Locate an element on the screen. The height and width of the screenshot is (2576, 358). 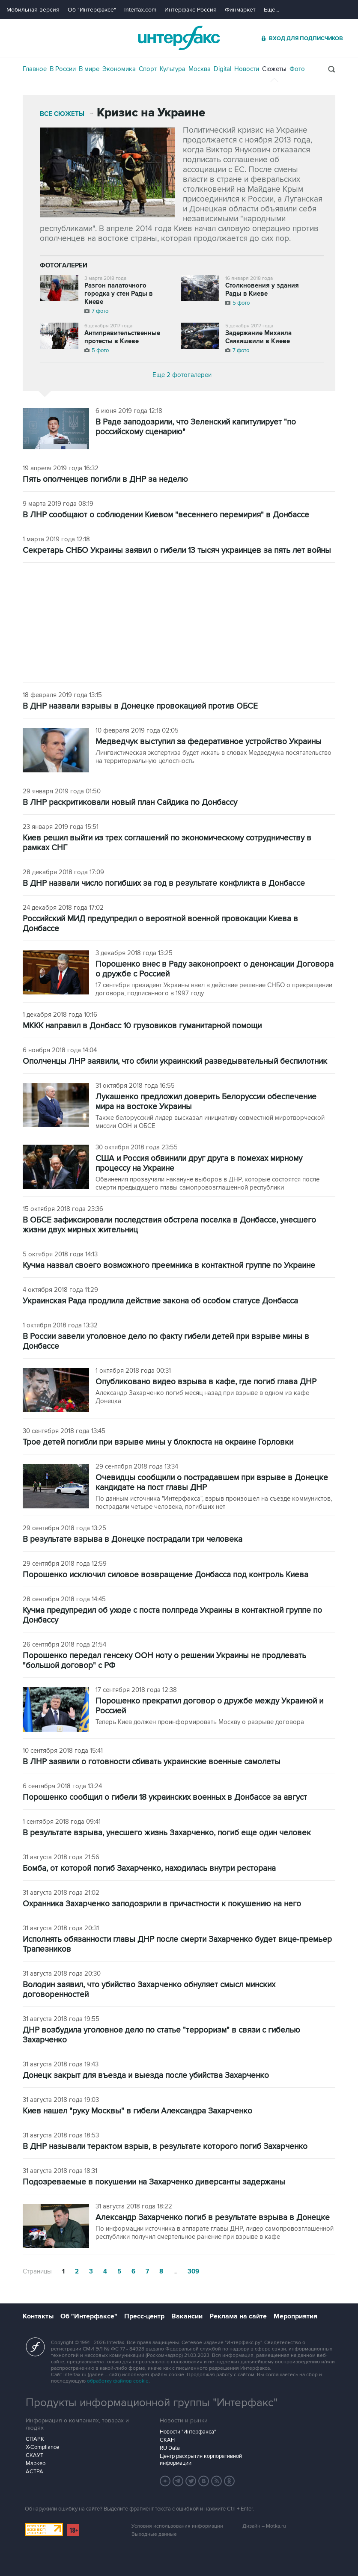
Маркер is located at coordinates (35, 2463).